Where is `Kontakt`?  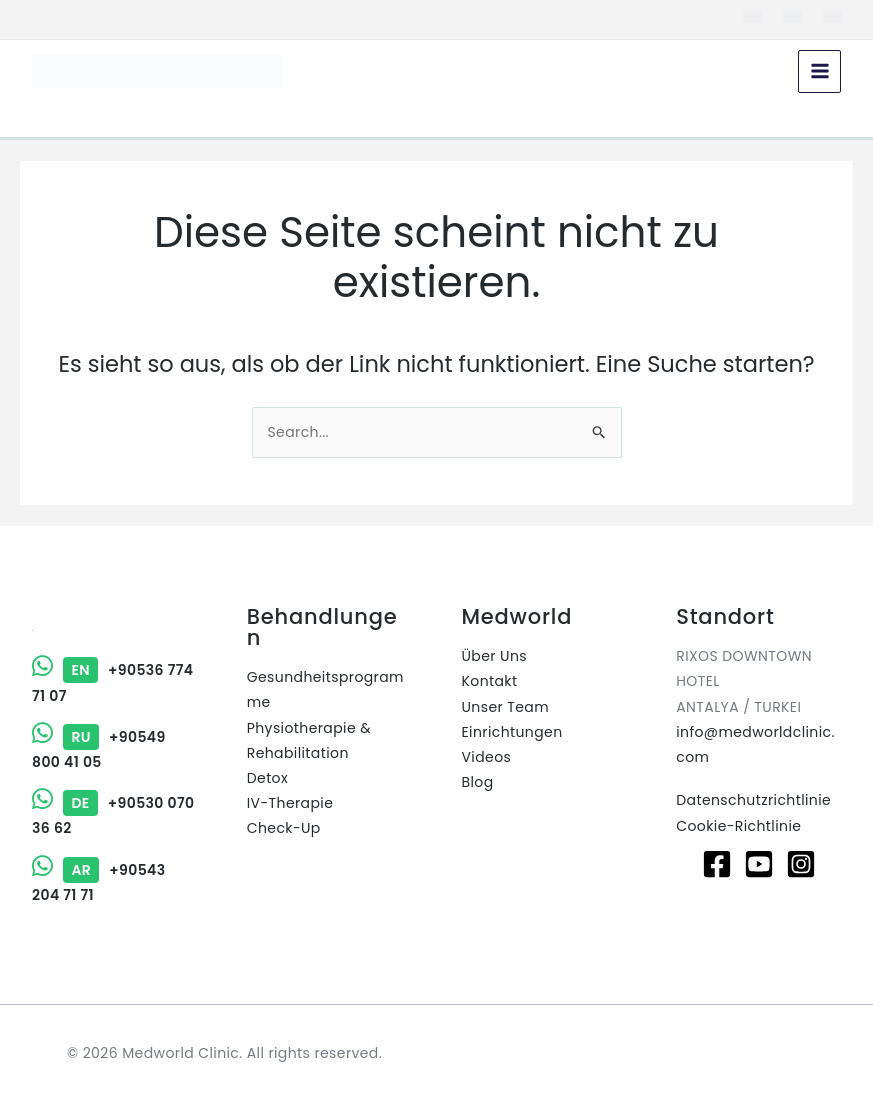
Kontakt is located at coordinates (490, 681).